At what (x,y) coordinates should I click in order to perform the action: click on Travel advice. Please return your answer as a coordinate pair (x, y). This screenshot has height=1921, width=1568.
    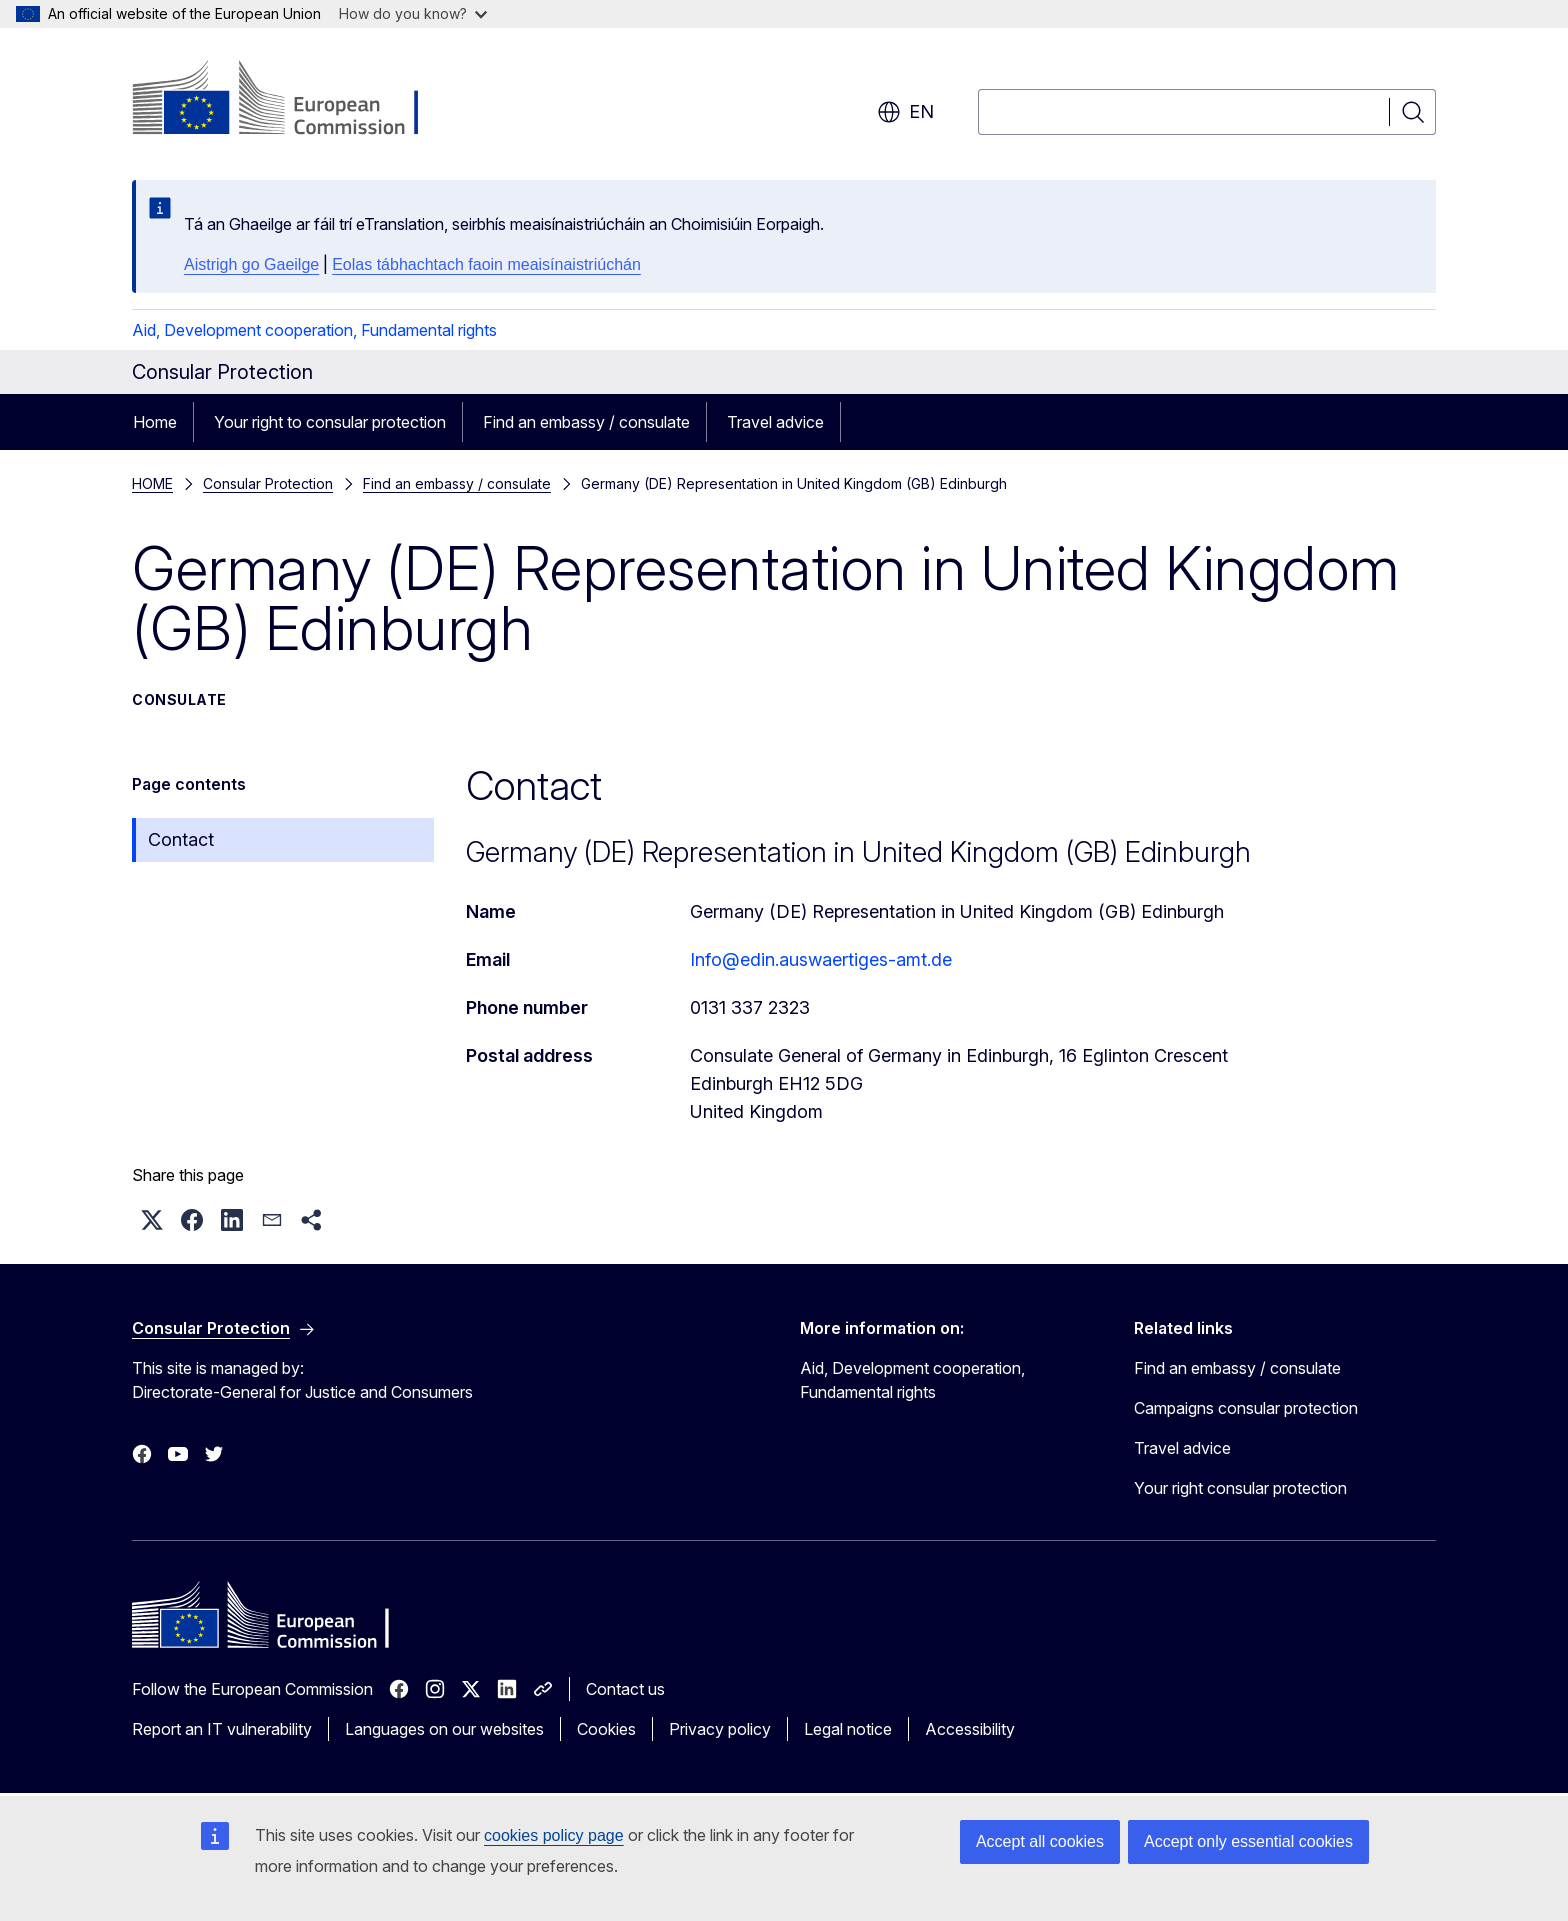
    Looking at the image, I should click on (775, 422).